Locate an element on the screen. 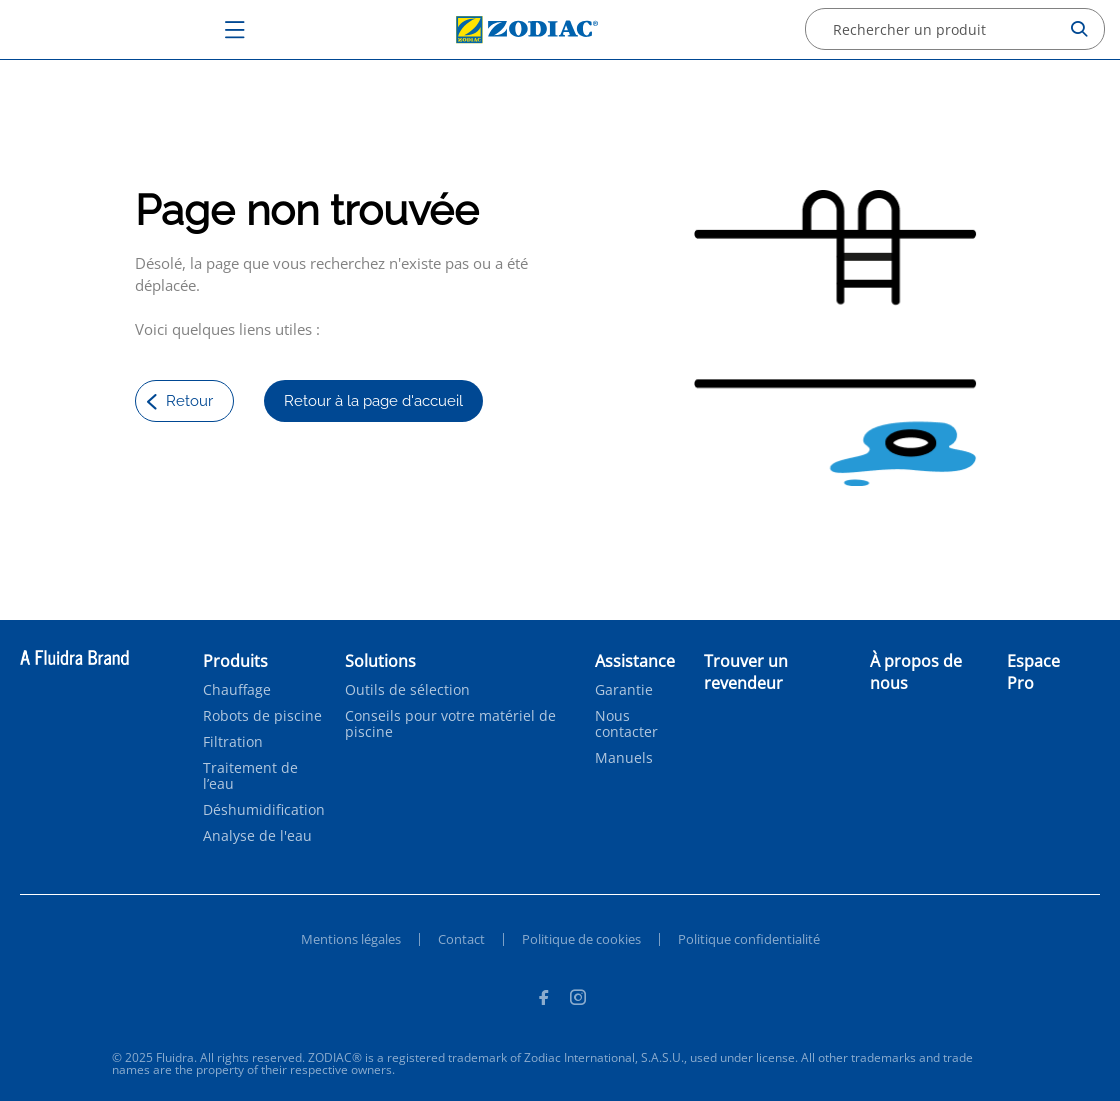 The width and height of the screenshot is (1120, 1101). [Instagram] is located at coordinates (578, 1000).